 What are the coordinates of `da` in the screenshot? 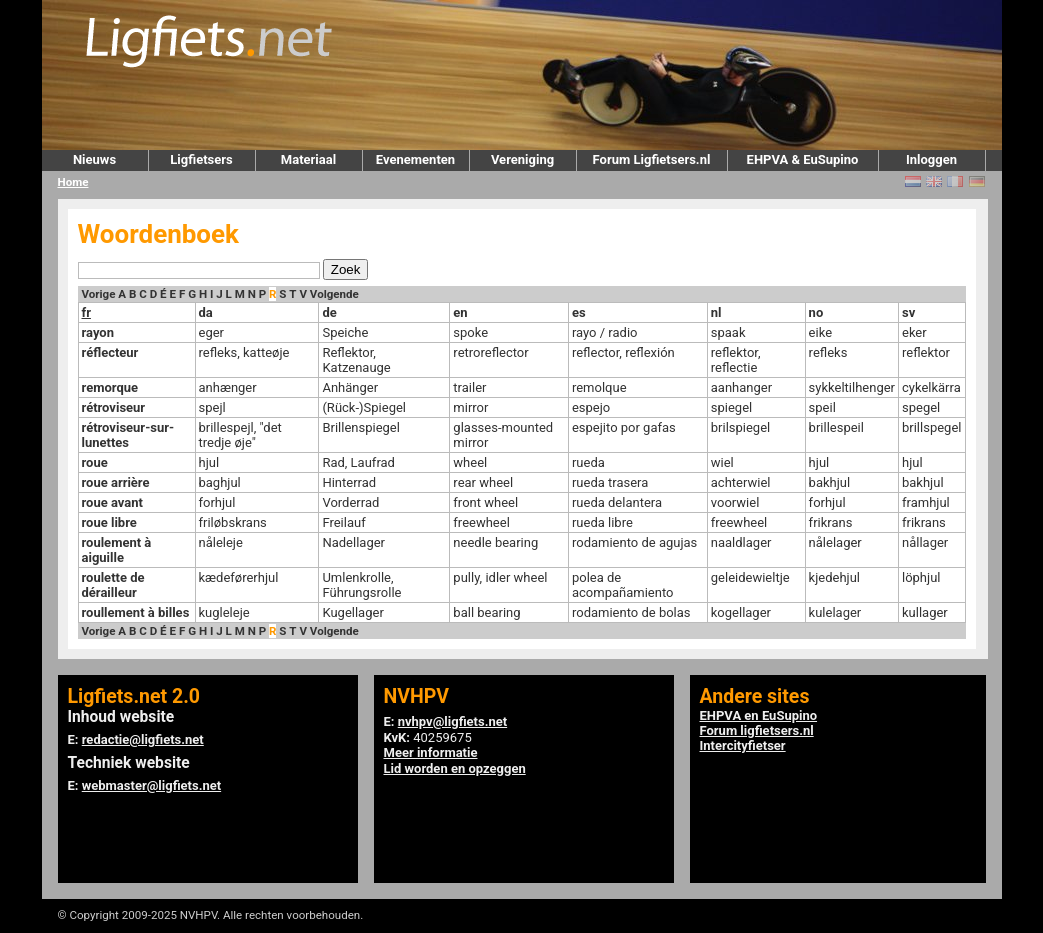 It's located at (206, 312).